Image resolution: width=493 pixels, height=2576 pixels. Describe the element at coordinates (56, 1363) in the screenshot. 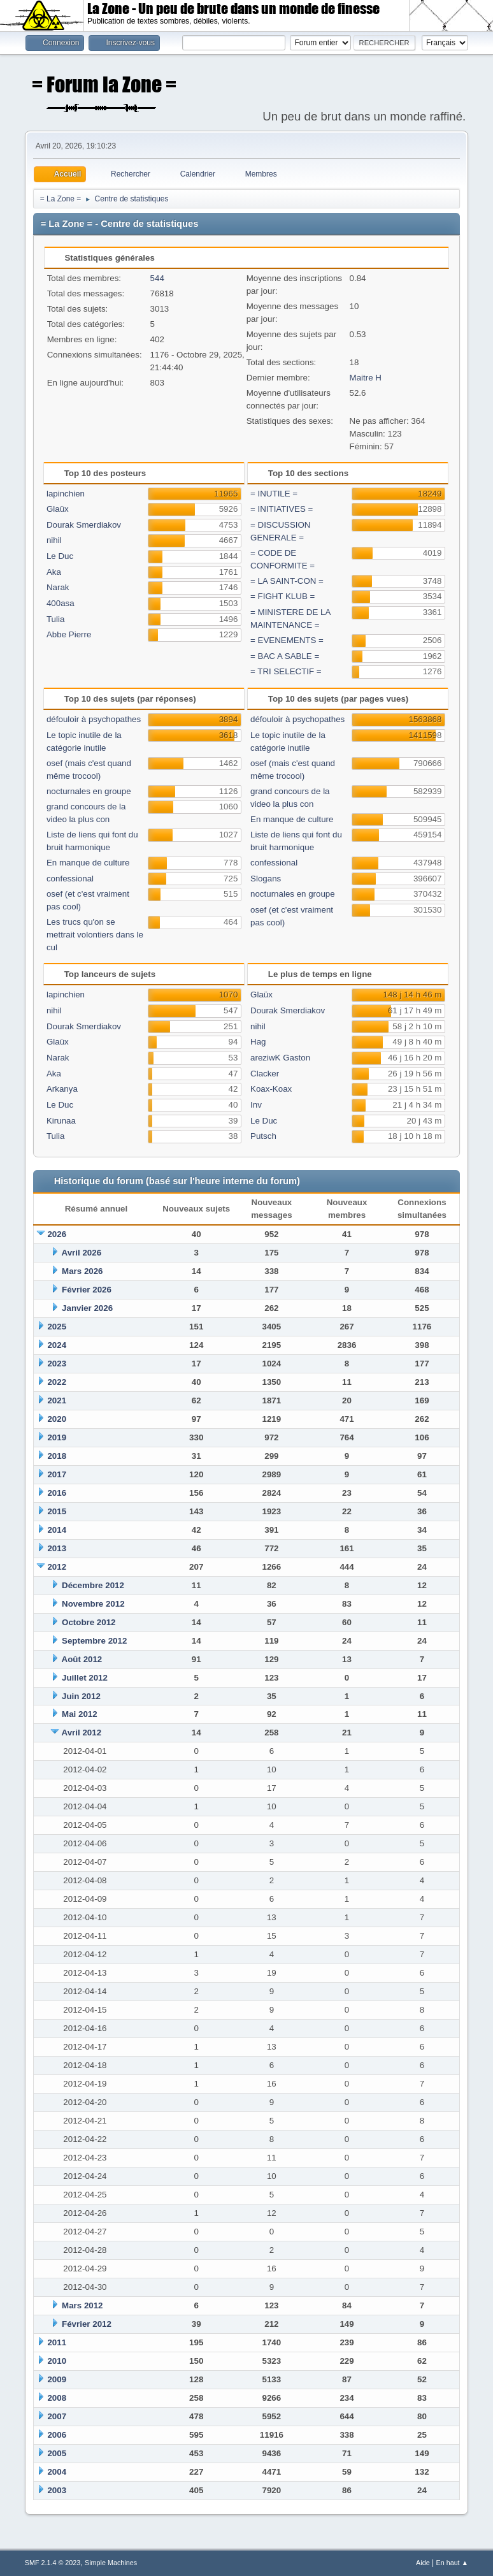

I see `2023` at that location.